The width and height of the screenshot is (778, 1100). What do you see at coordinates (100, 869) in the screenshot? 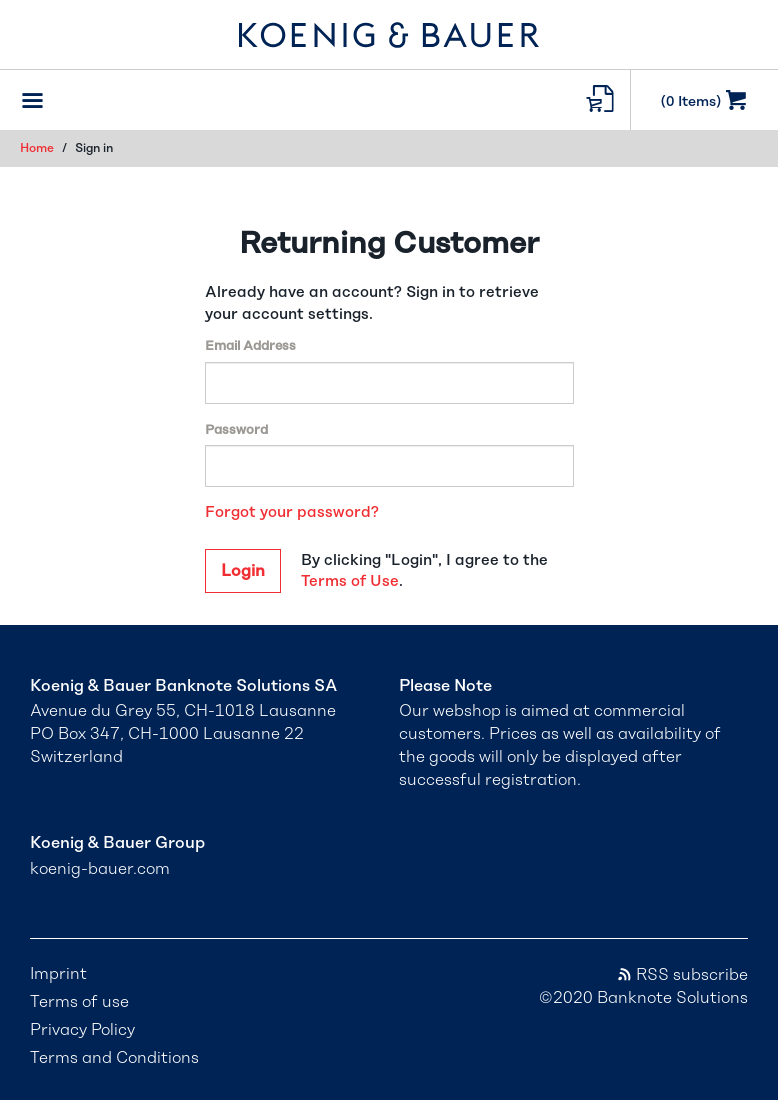
I see `koenig-bauer.com` at bounding box center [100, 869].